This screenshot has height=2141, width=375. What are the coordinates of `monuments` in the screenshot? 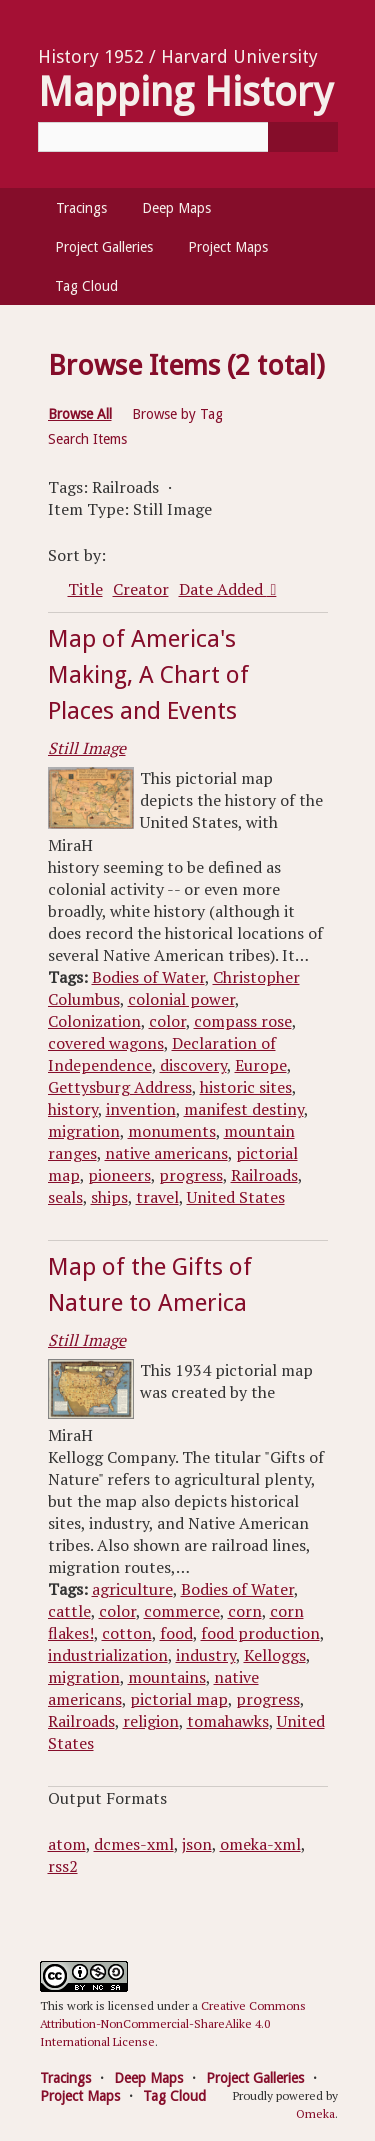 It's located at (172, 1131).